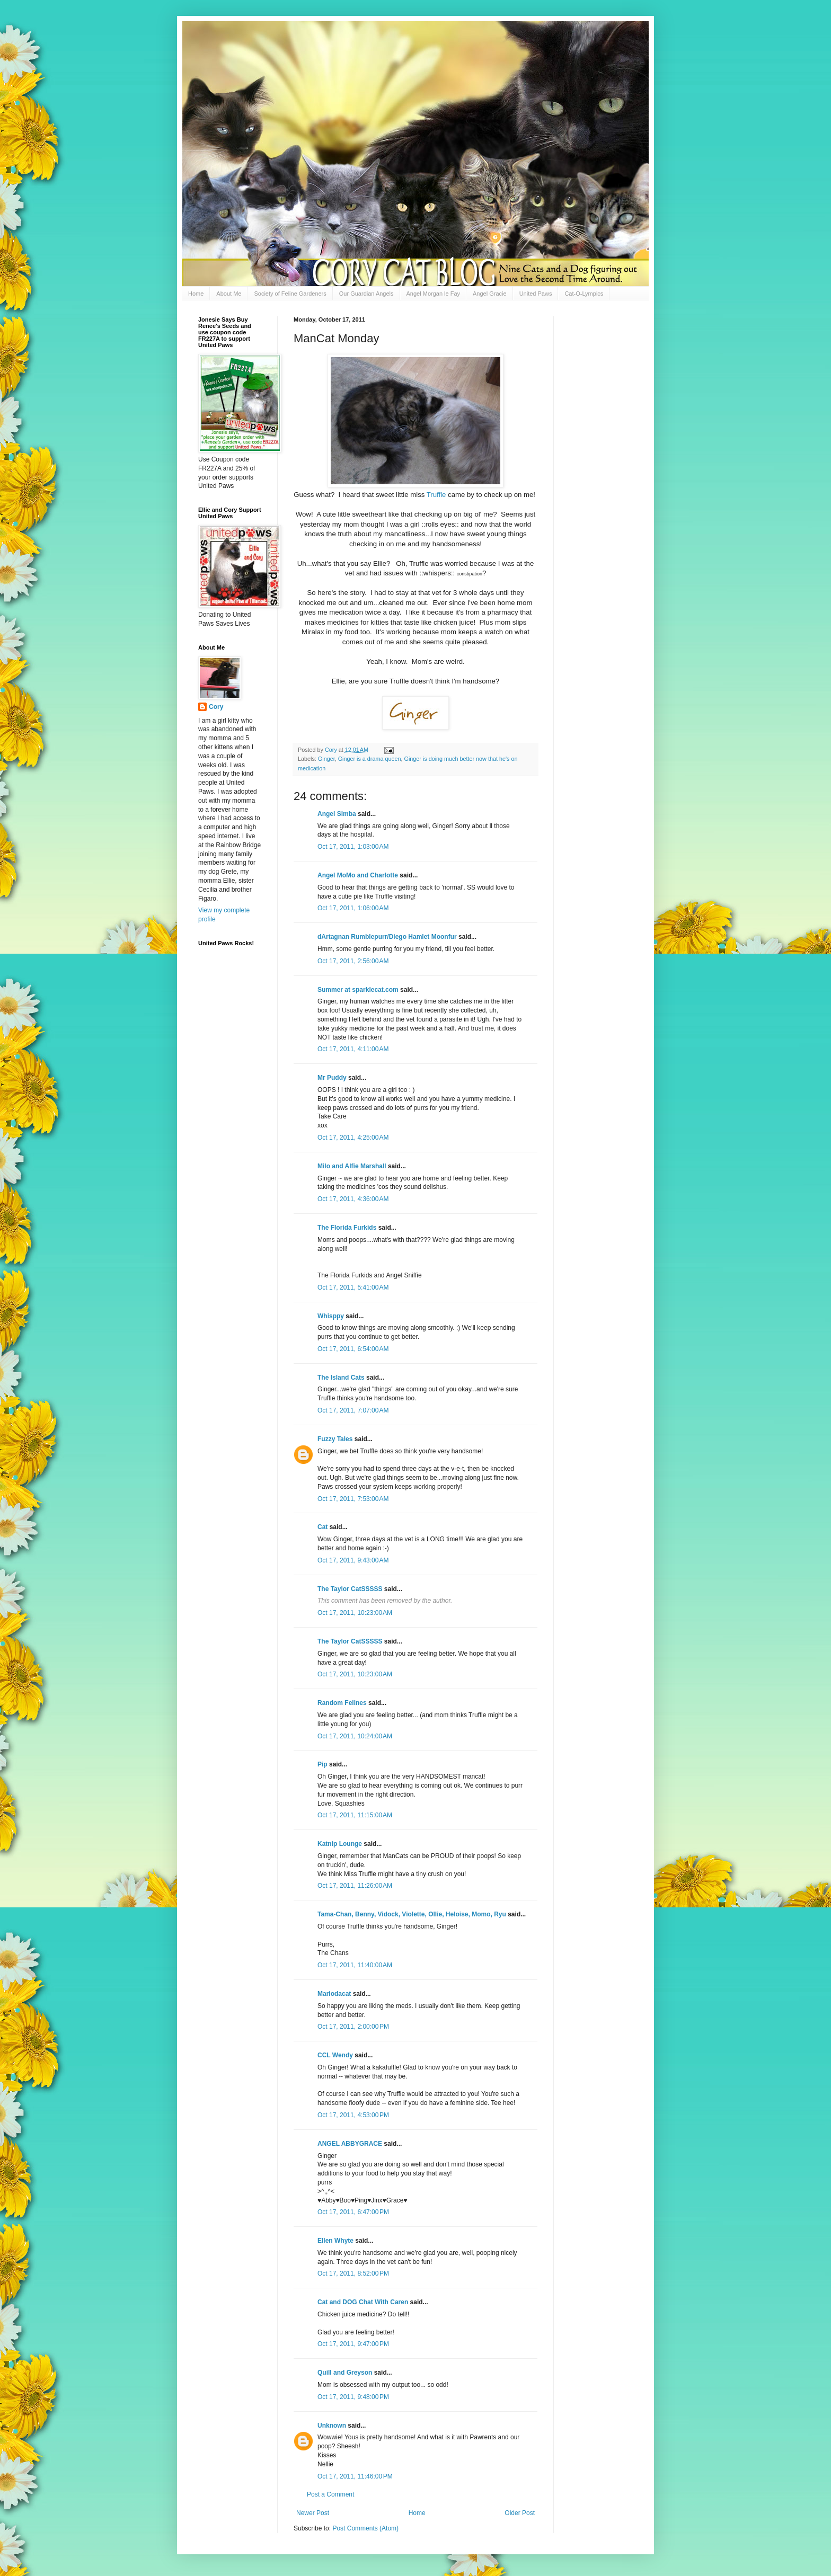  Describe the element at coordinates (535, 293) in the screenshot. I see `United Paws` at that location.